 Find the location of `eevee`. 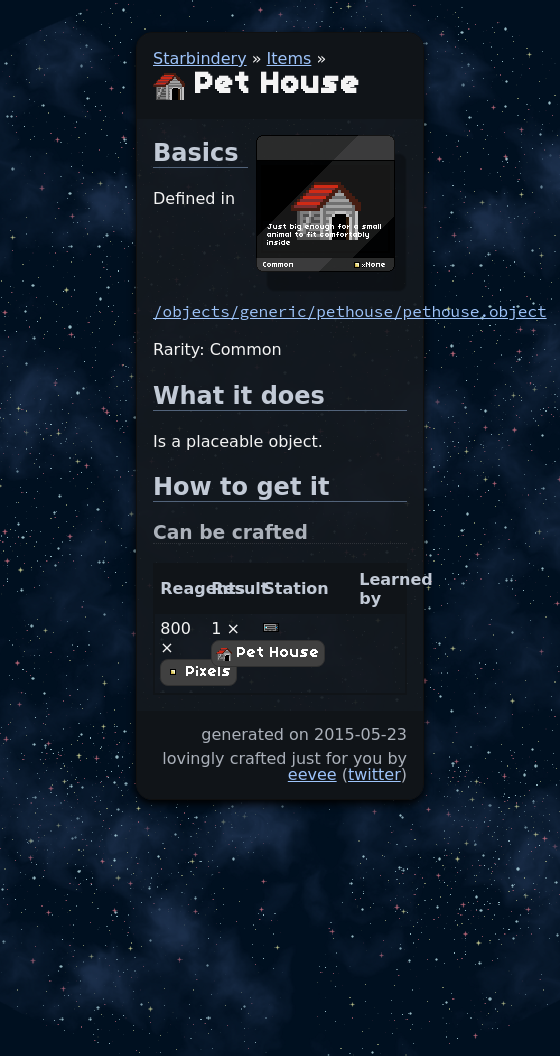

eevee is located at coordinates (312, 774).